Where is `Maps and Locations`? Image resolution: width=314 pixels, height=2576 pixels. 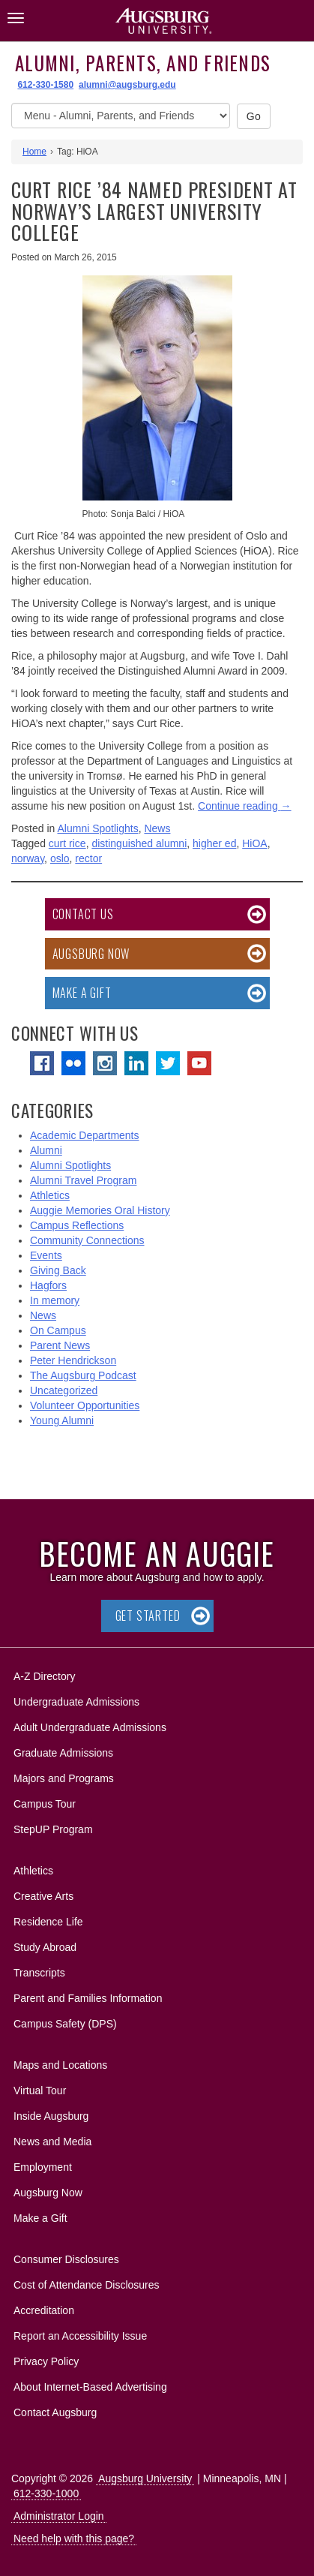
Maps and Locations is located at coordinates (60, 2065).